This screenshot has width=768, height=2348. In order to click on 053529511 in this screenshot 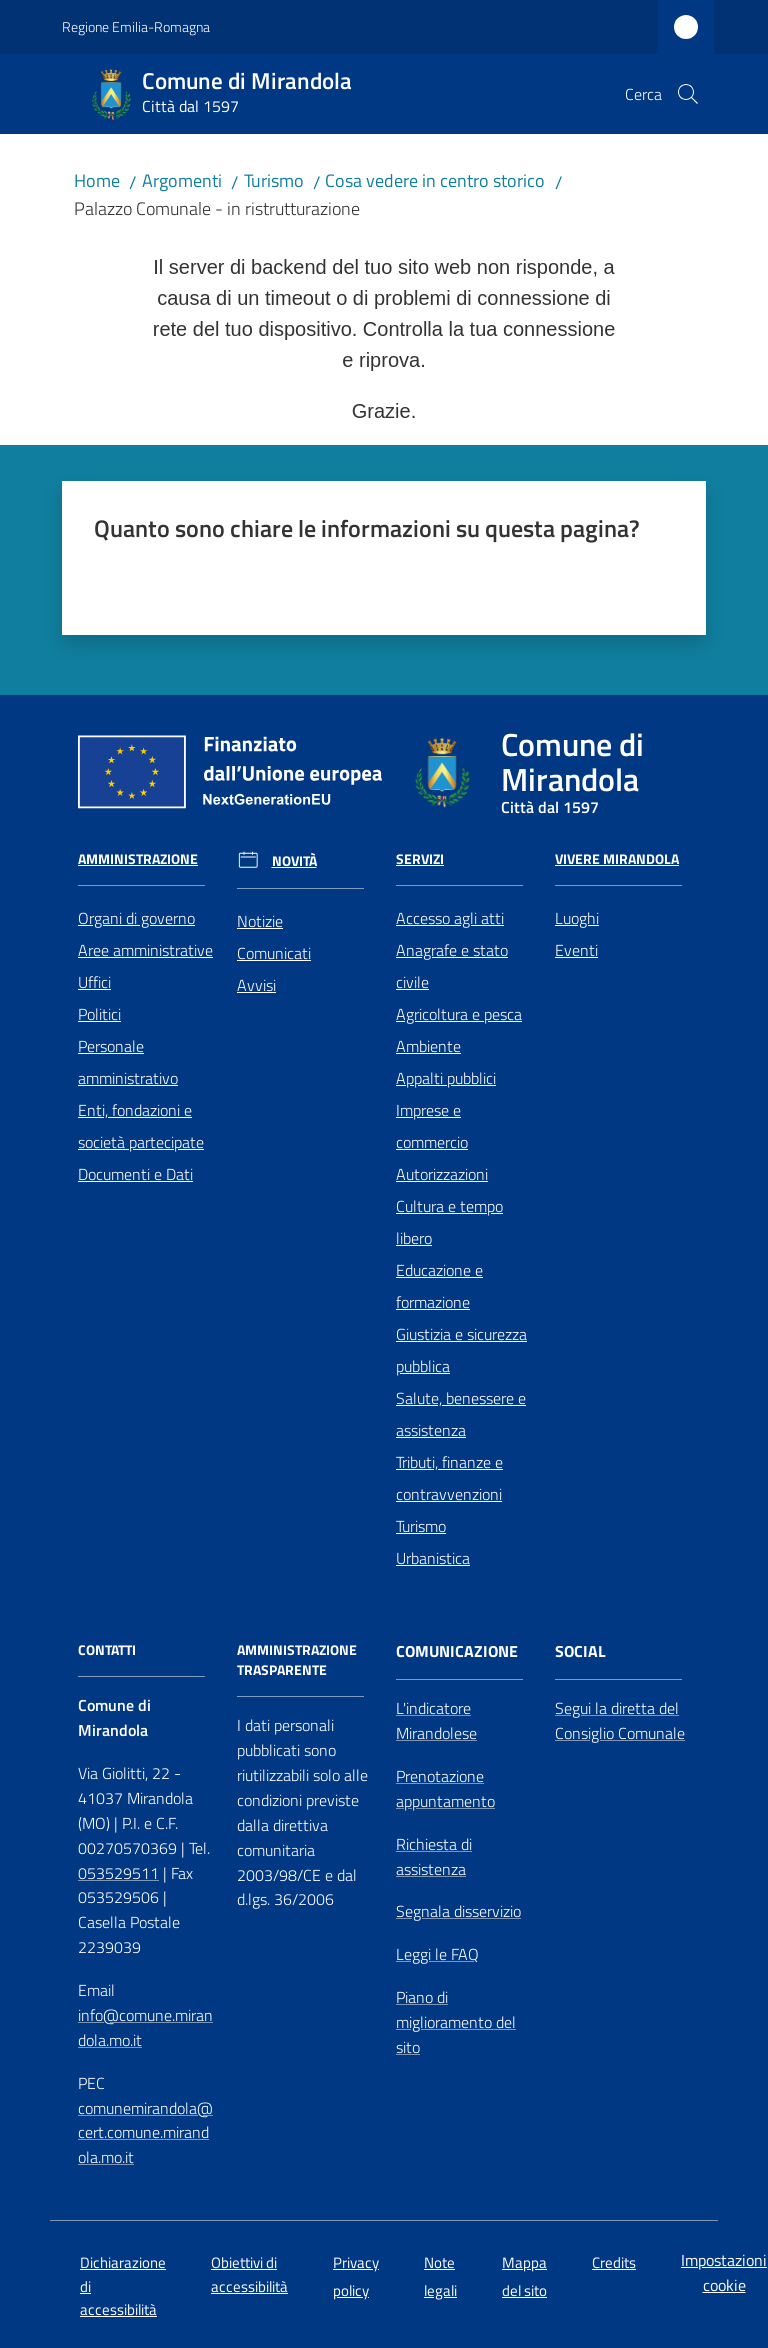, I will do `click(118, 1873)`.